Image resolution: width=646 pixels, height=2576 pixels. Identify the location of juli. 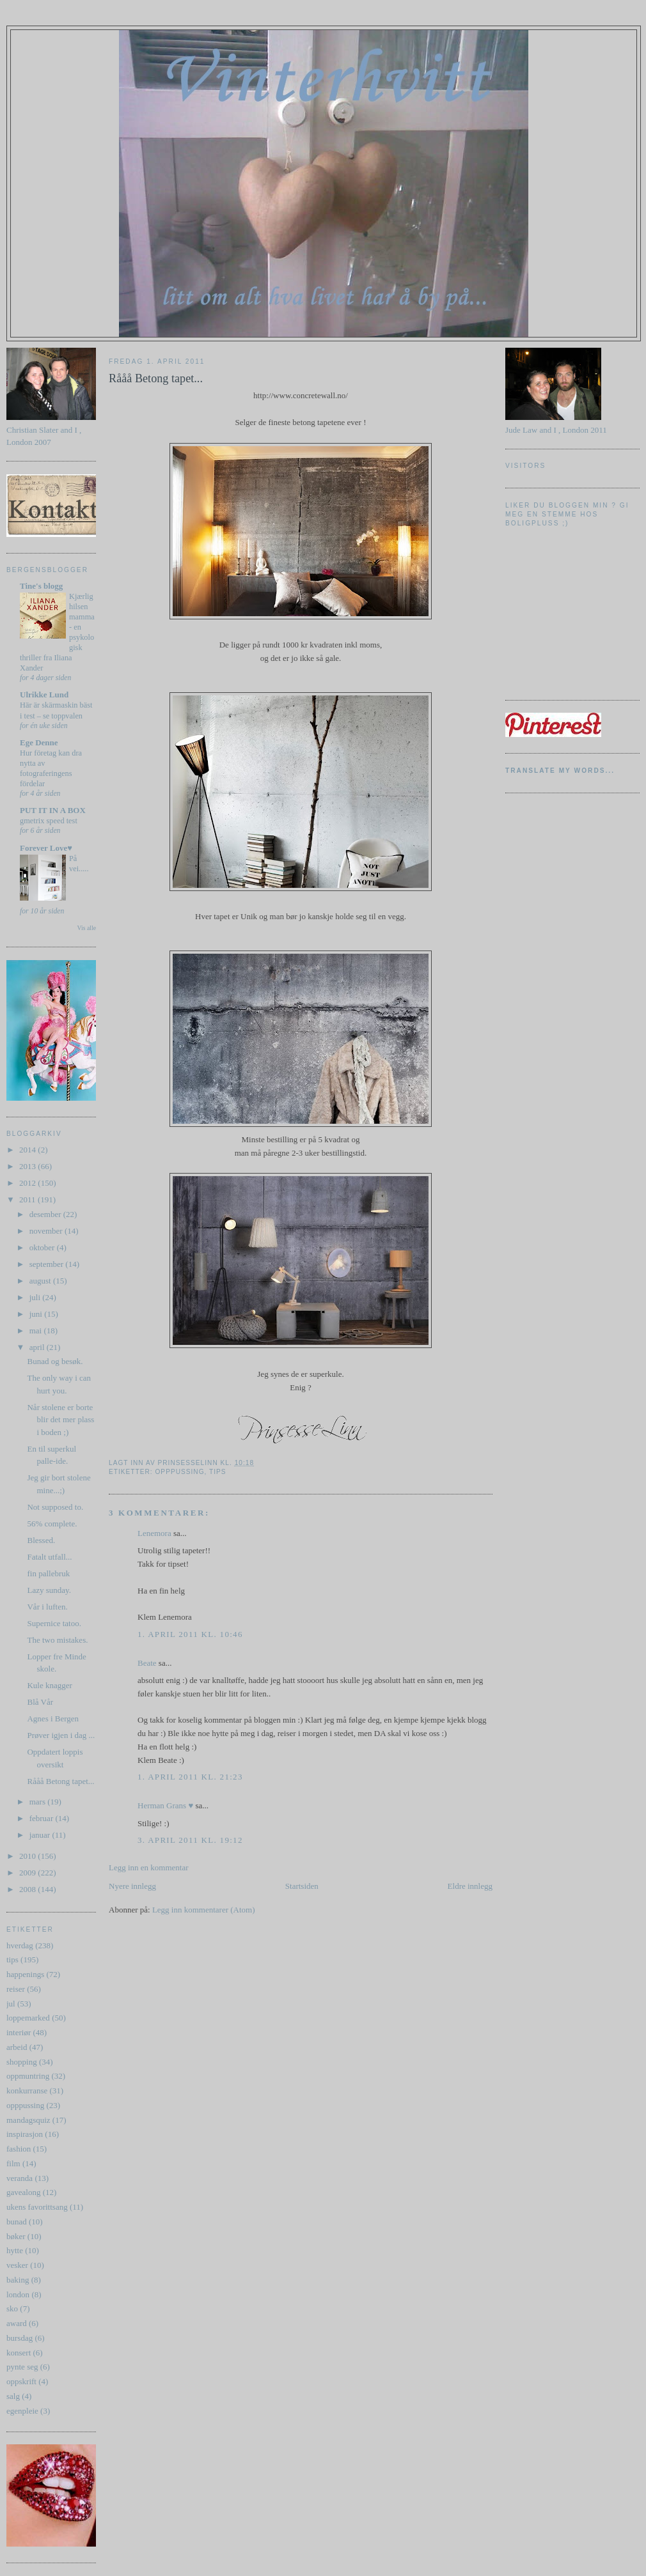
(36, 1297).